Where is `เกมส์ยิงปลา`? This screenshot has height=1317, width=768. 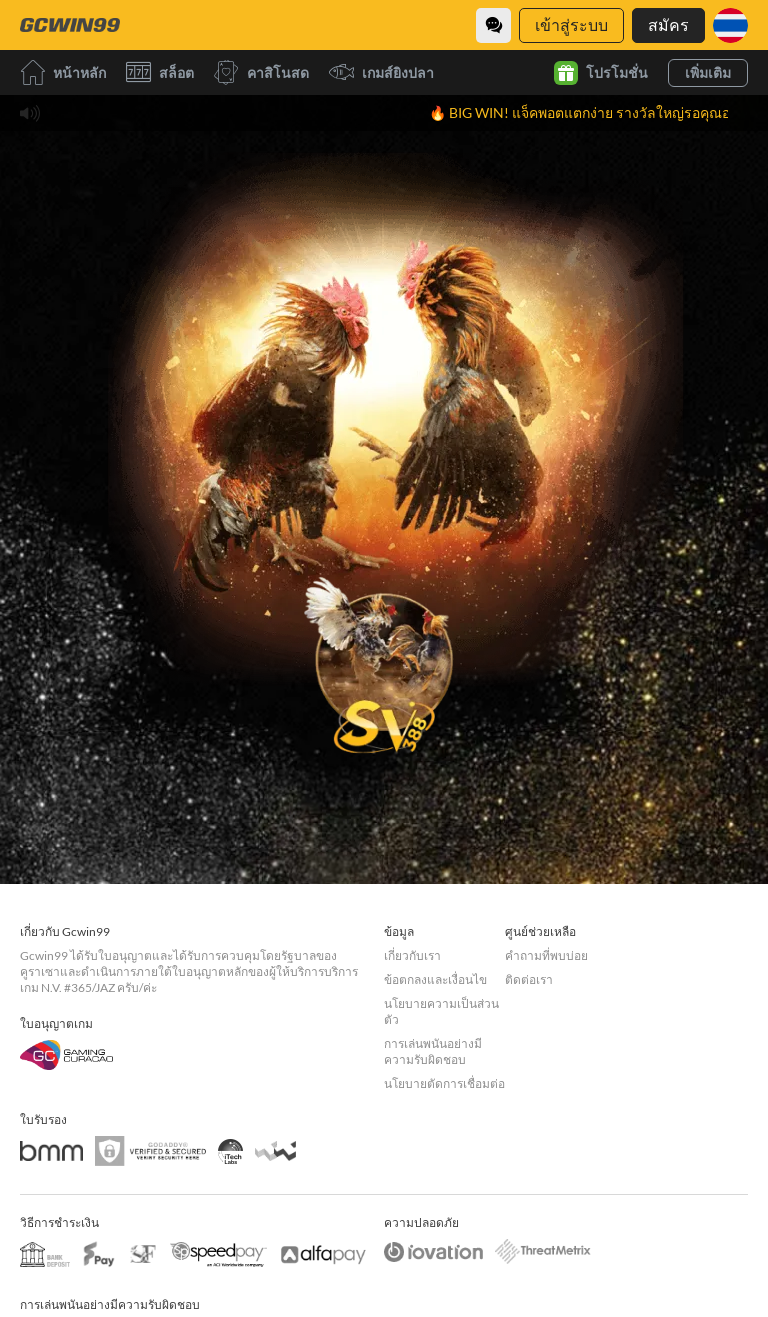 เกมส์ยิงปลา is located at coordinates (381, 72).